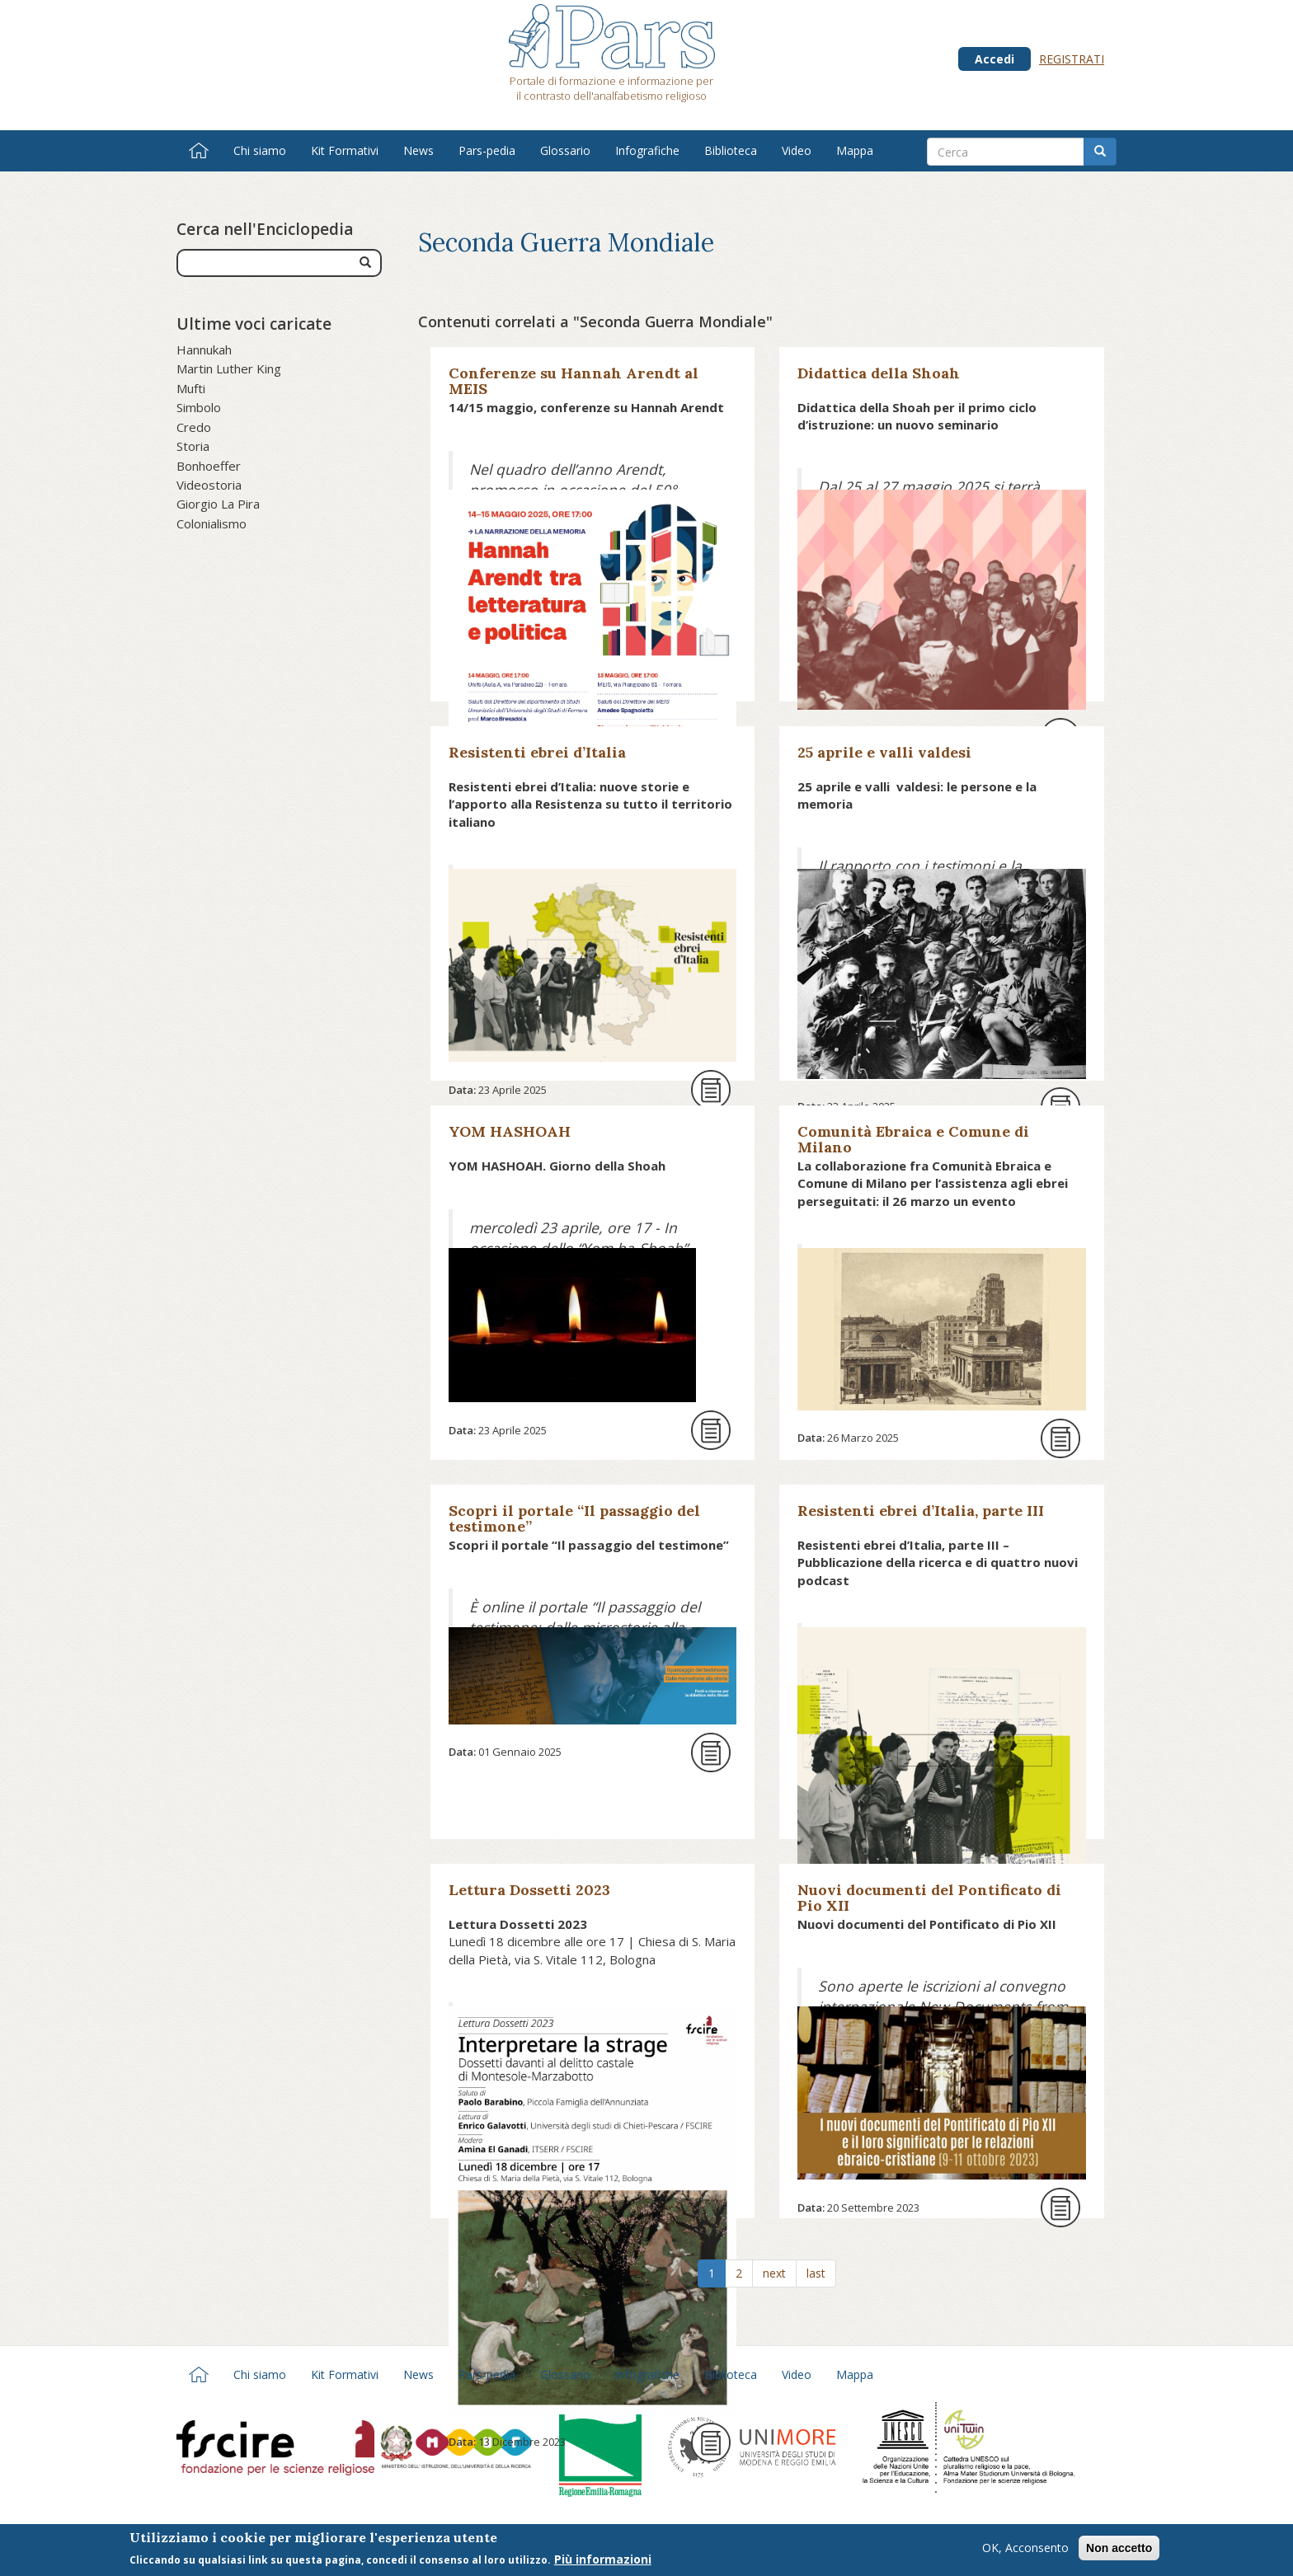 This screenshot has width=1293, height=2576. What do you see at coordinates (884, 752) in the screenshot?
I see `25 aprile e valli valdesi` at bounding box center [884, 752].